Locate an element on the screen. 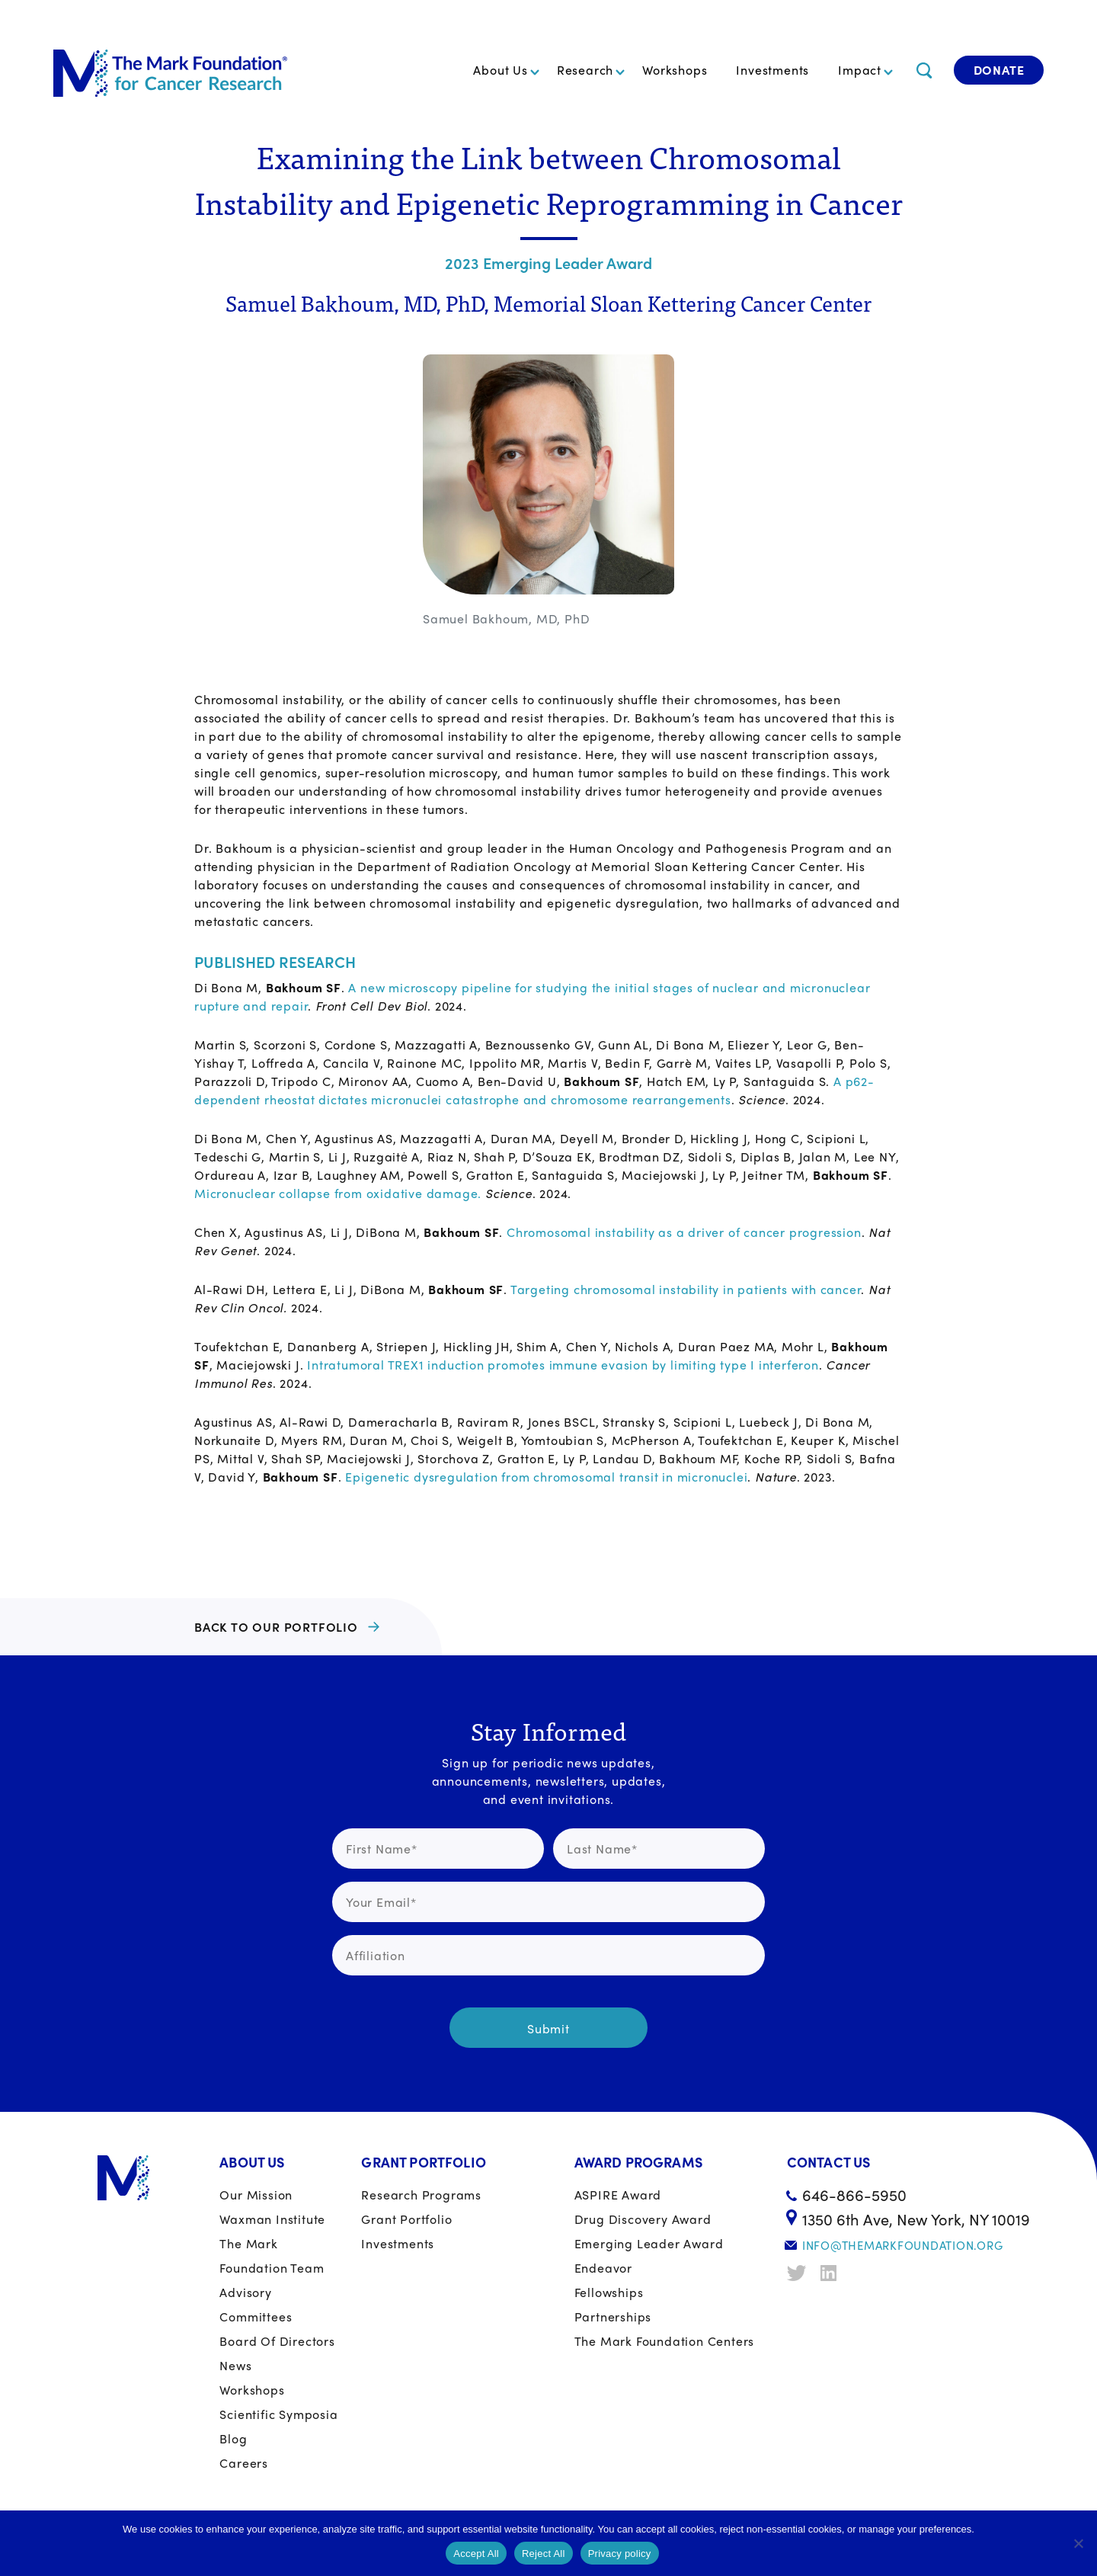 This screenshot has height=2576, width=1097. Emerging Leader Award is located at coordinates (649, 2243).